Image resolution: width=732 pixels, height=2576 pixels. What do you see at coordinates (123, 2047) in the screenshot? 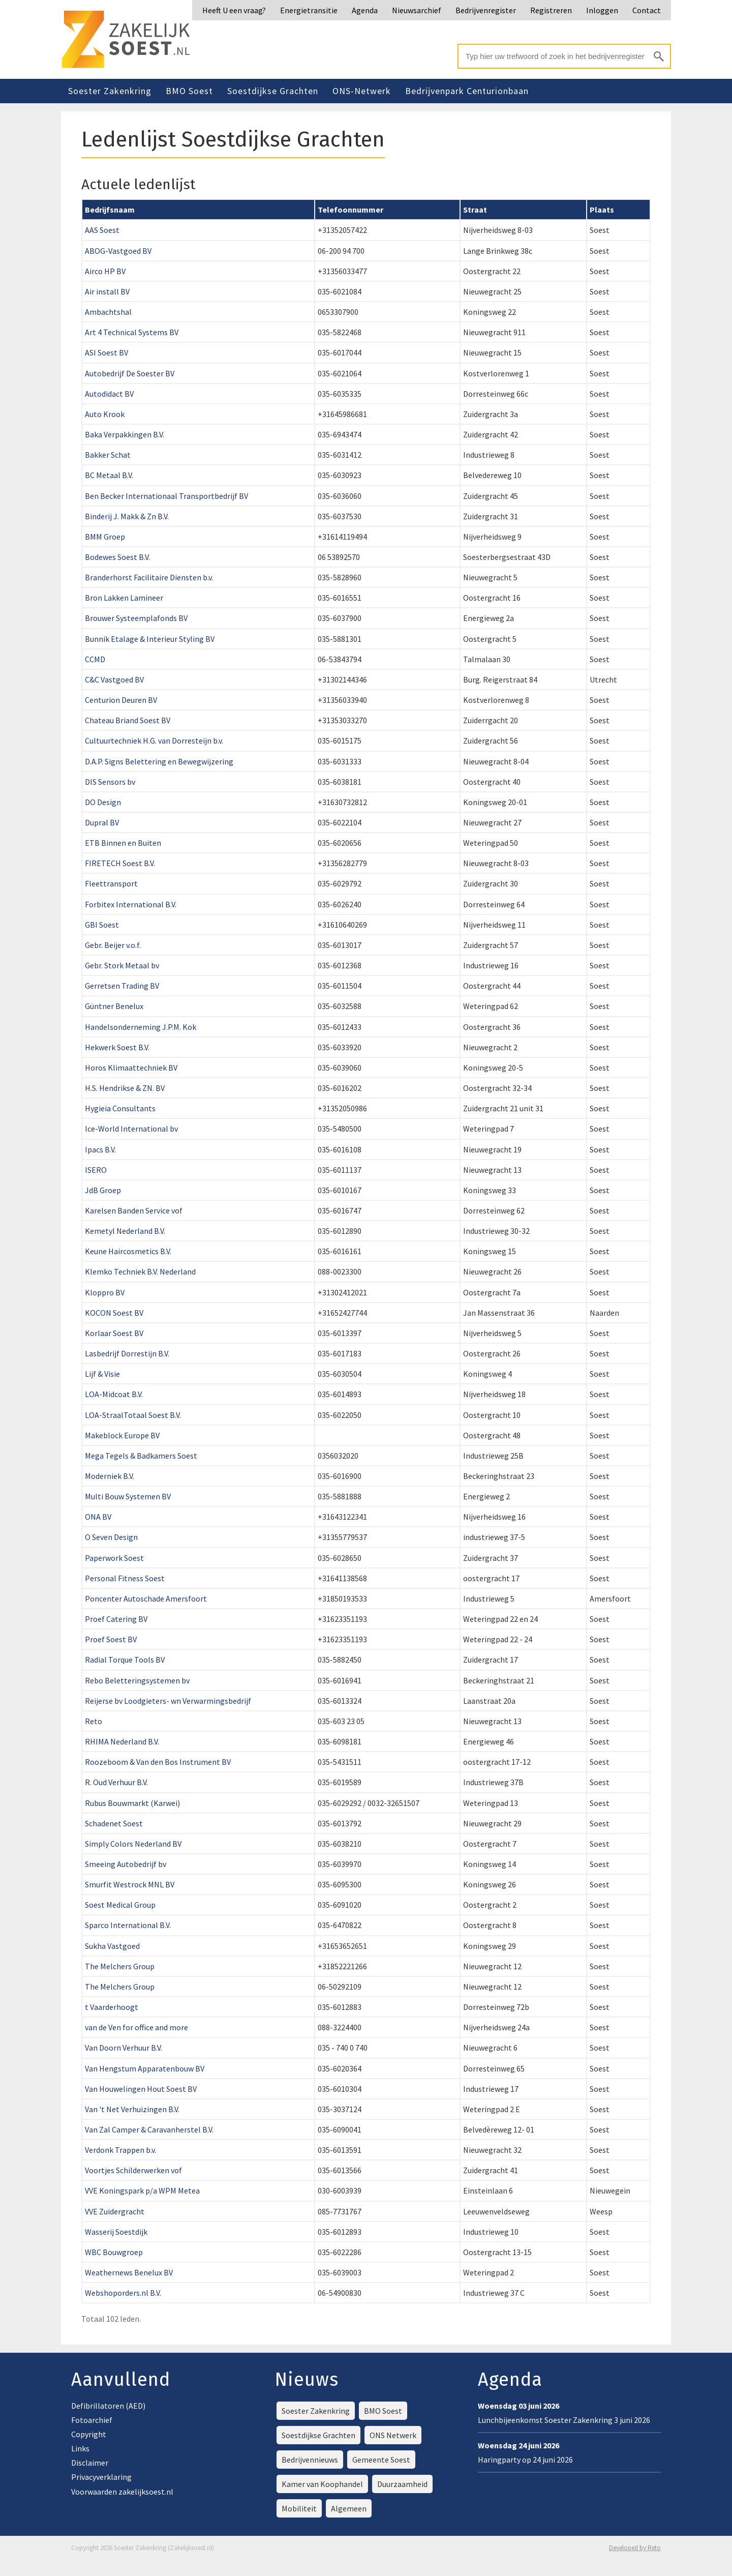
I see `Van Doorn Verhuur B.V.` at bounding box center [123, 2047].